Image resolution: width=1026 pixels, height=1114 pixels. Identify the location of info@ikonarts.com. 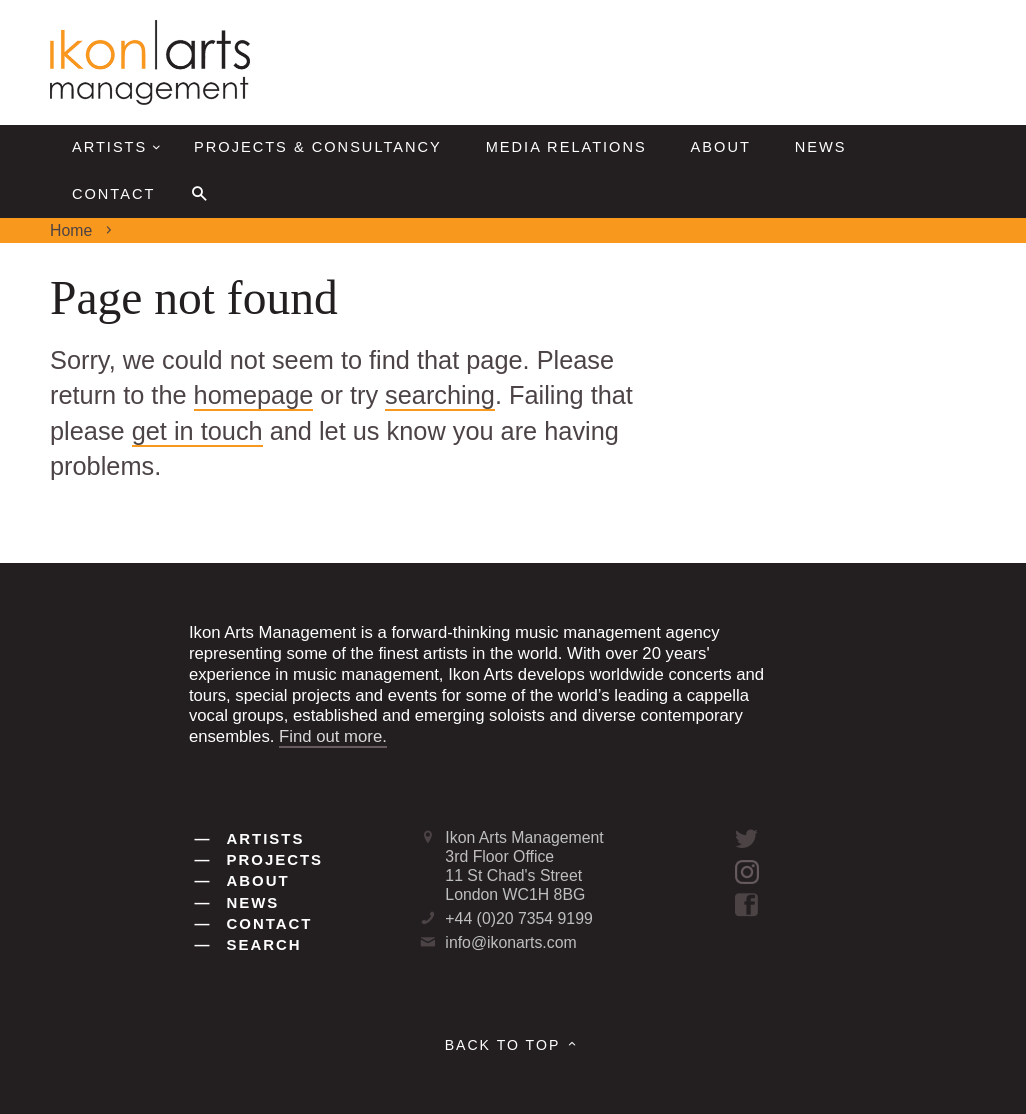
(510, 942).